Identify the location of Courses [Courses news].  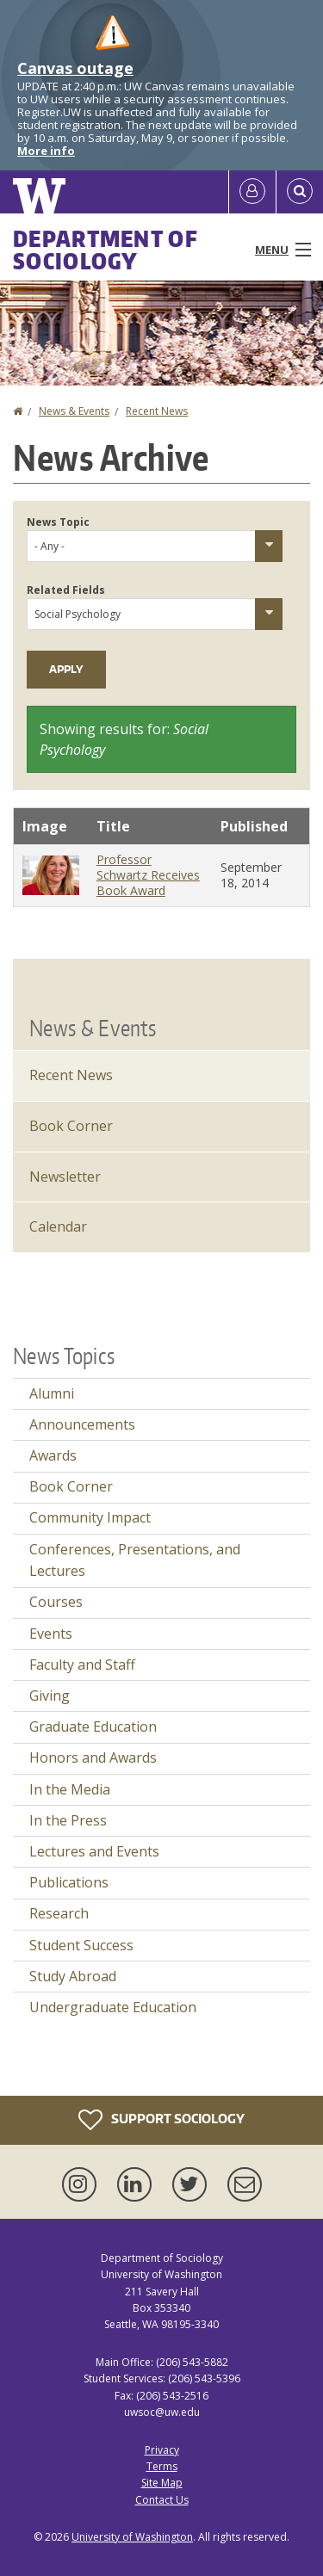
(56, 1601).